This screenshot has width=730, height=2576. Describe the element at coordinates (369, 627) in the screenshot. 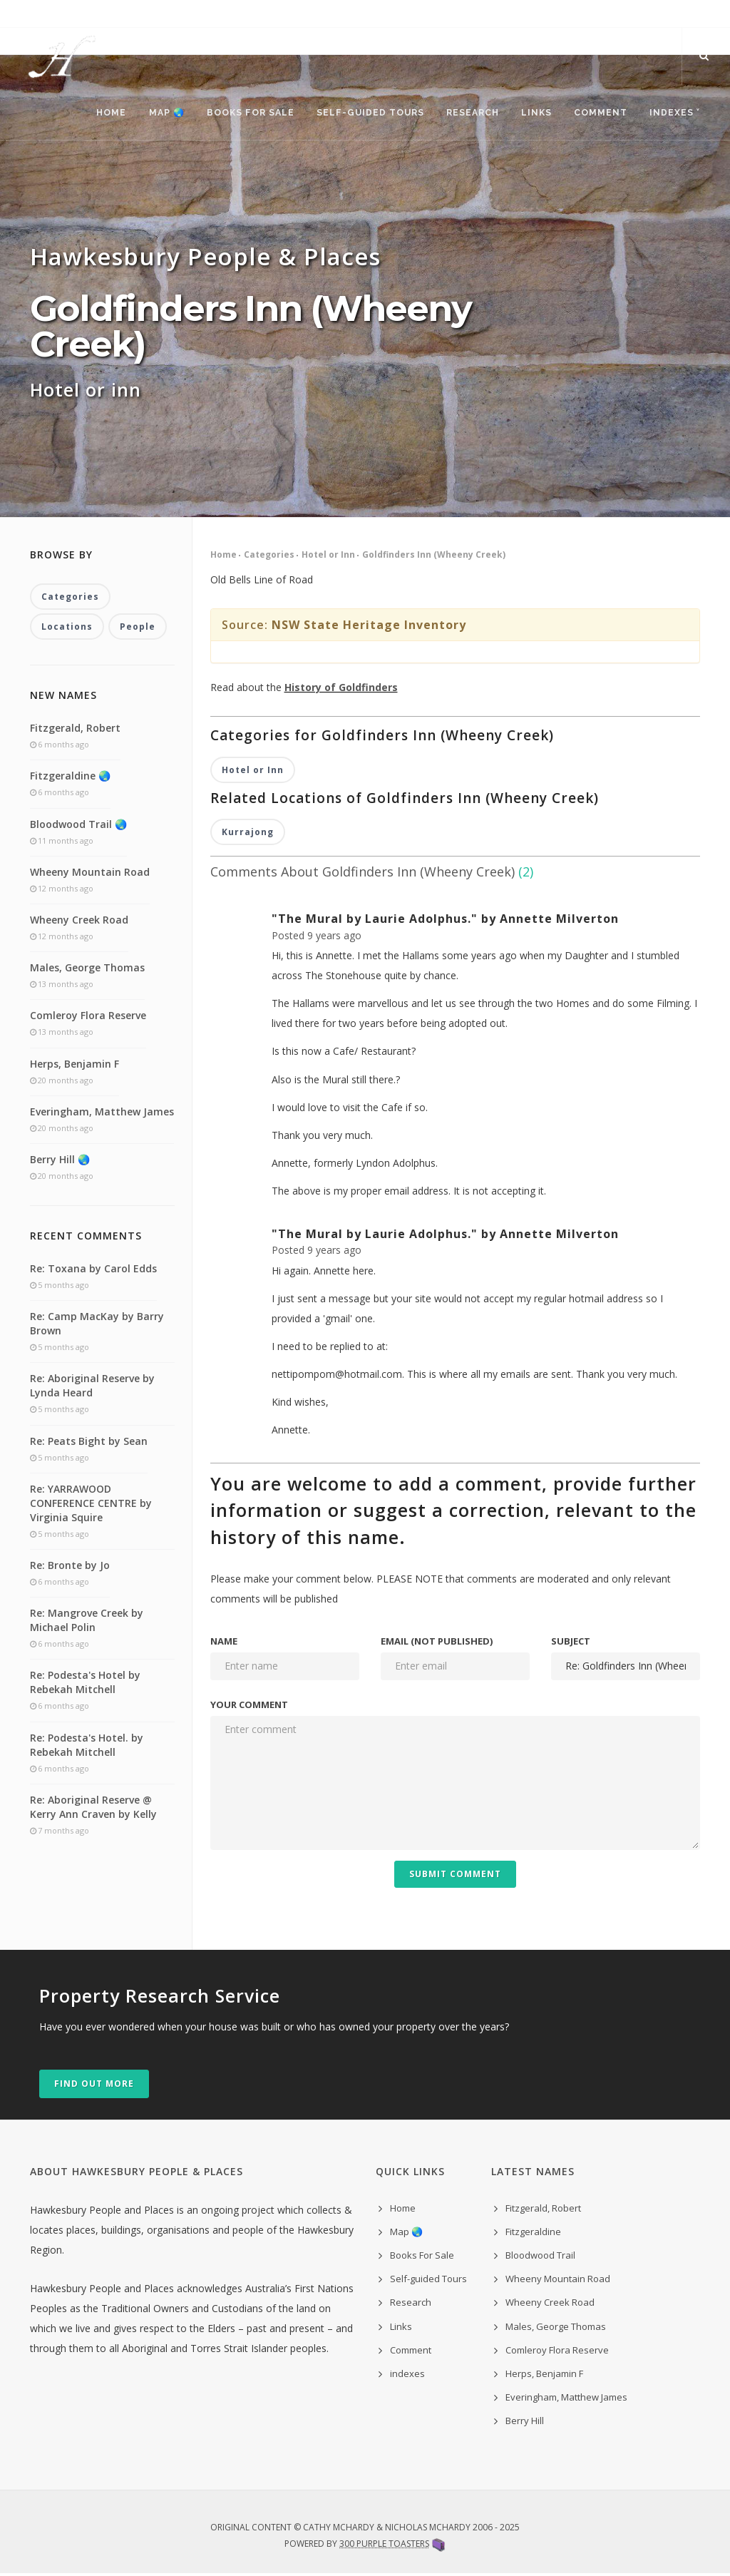

I see `NSW State Heritage Inventory` at that location.